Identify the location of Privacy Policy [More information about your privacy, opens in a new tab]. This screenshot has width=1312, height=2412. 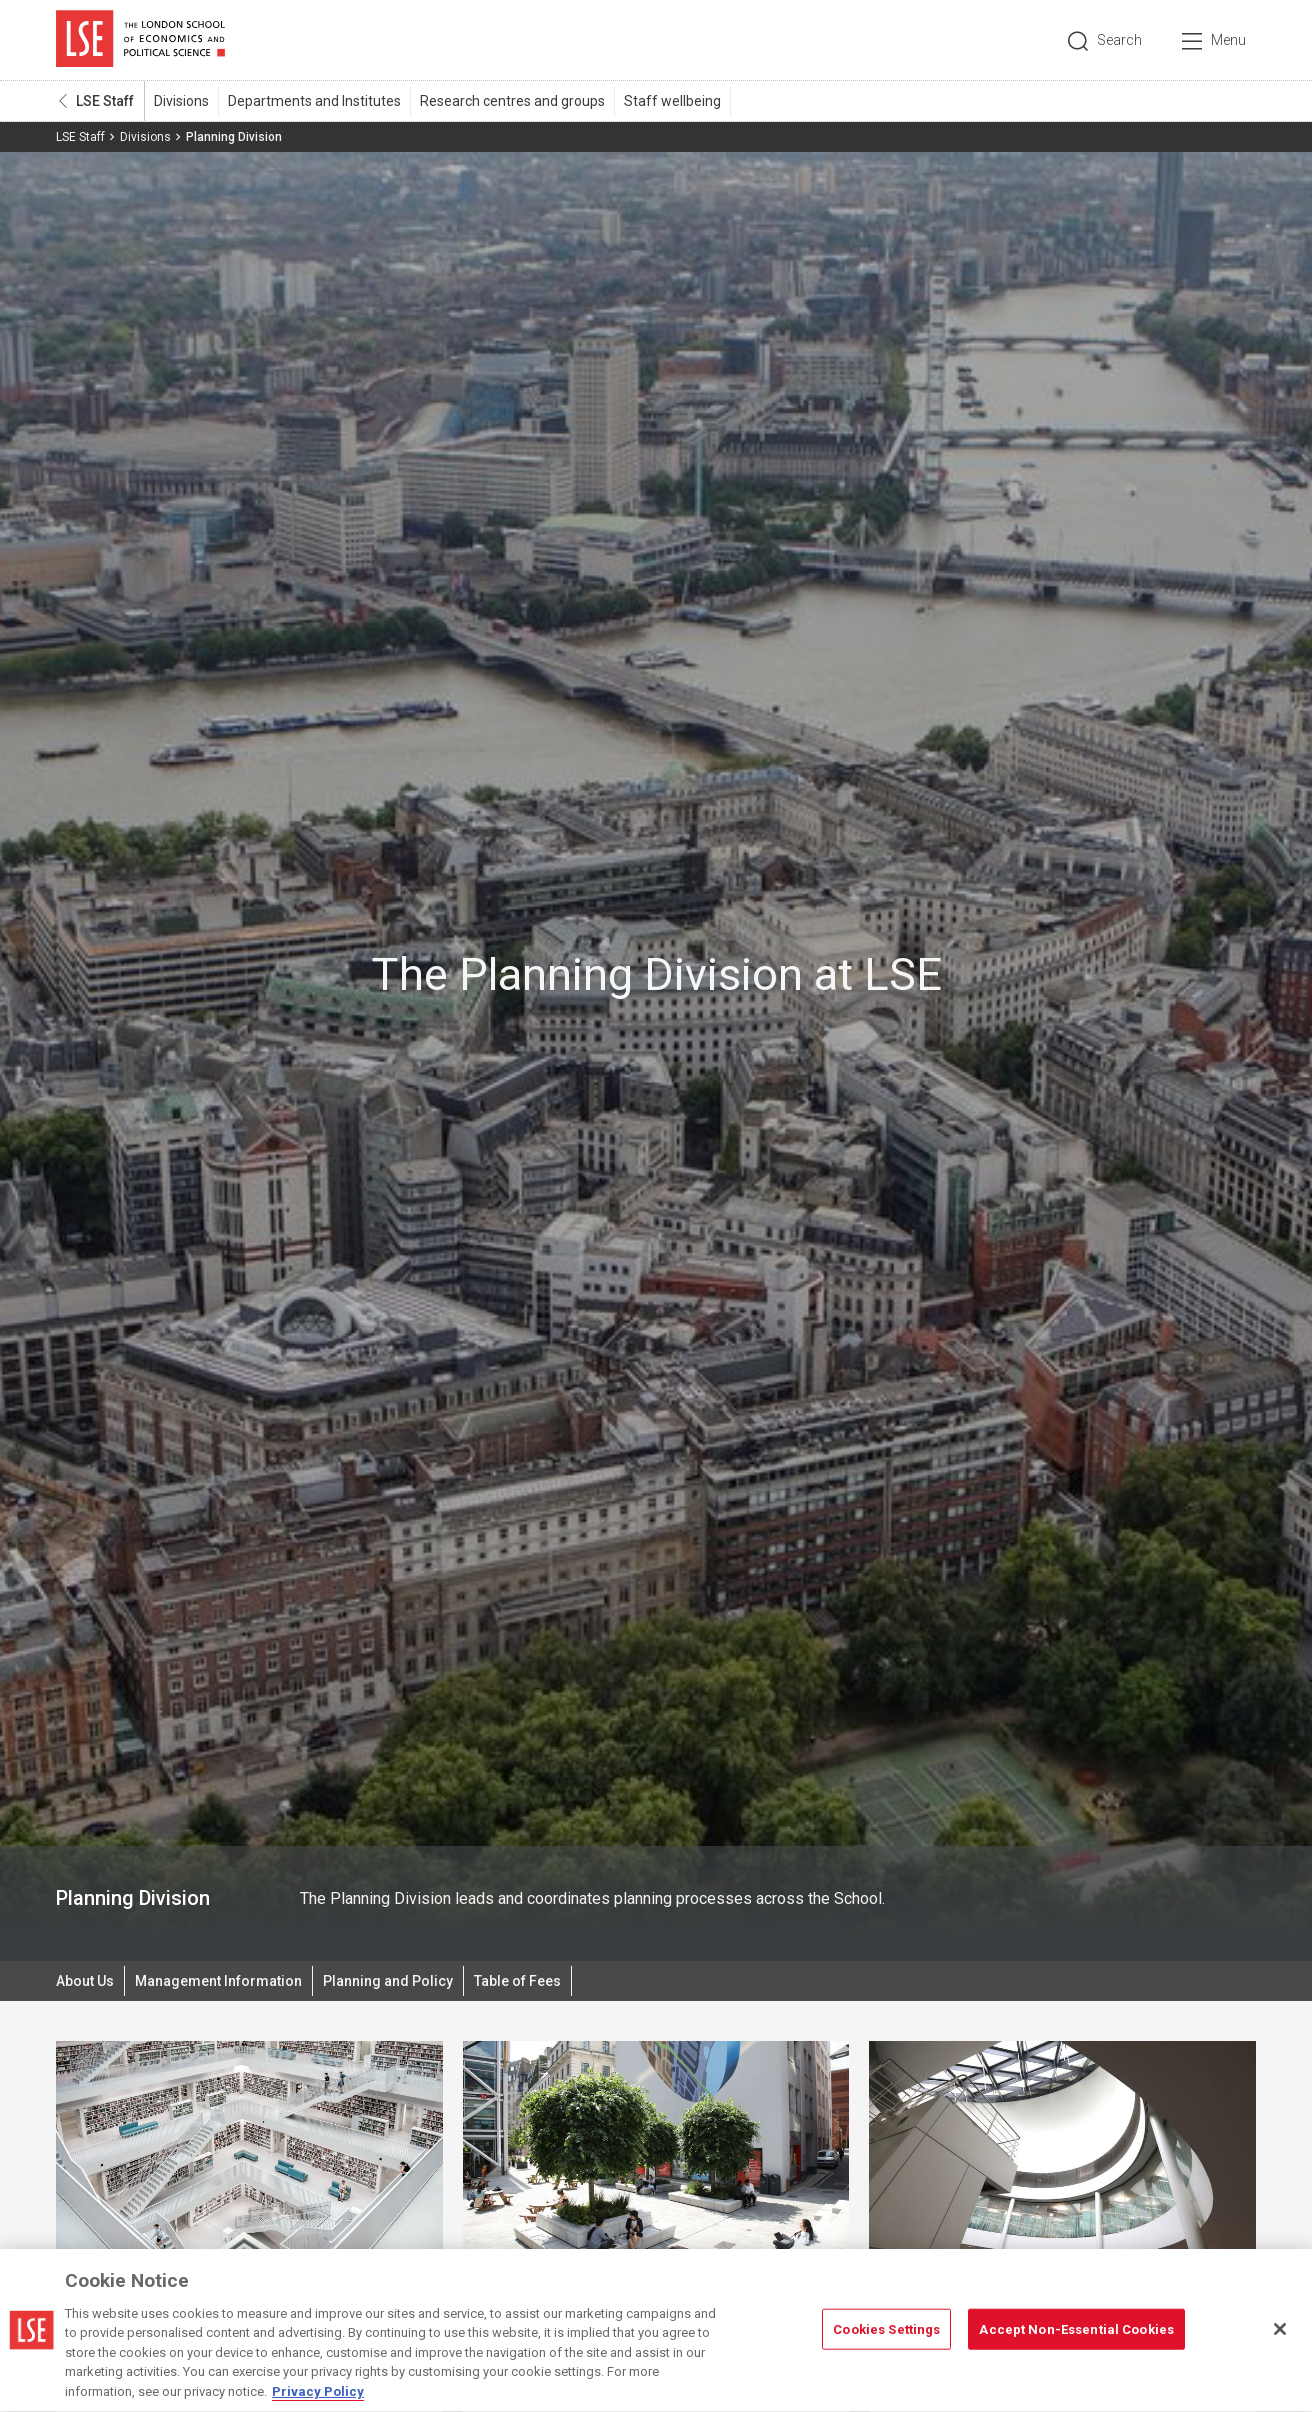
(318, 2399).